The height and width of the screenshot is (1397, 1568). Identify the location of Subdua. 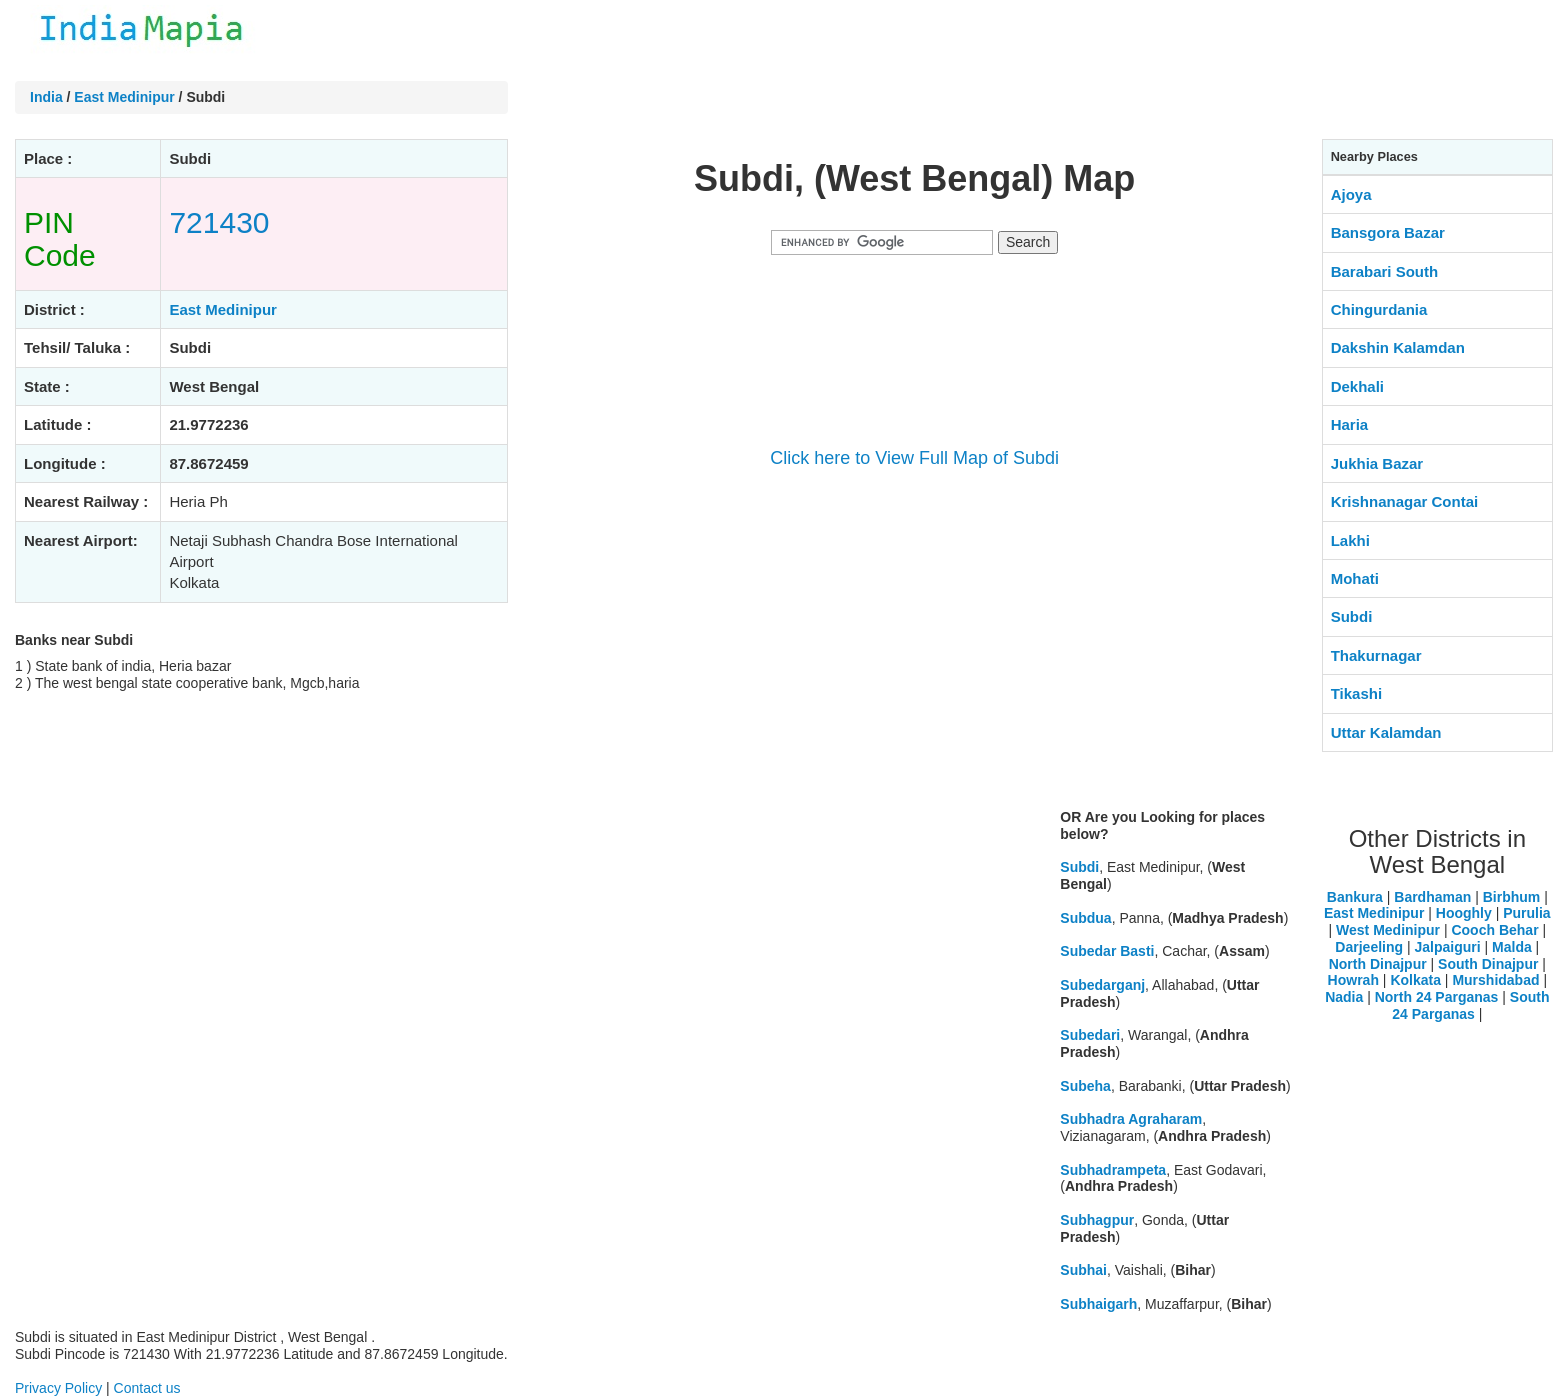
(1085, 918).